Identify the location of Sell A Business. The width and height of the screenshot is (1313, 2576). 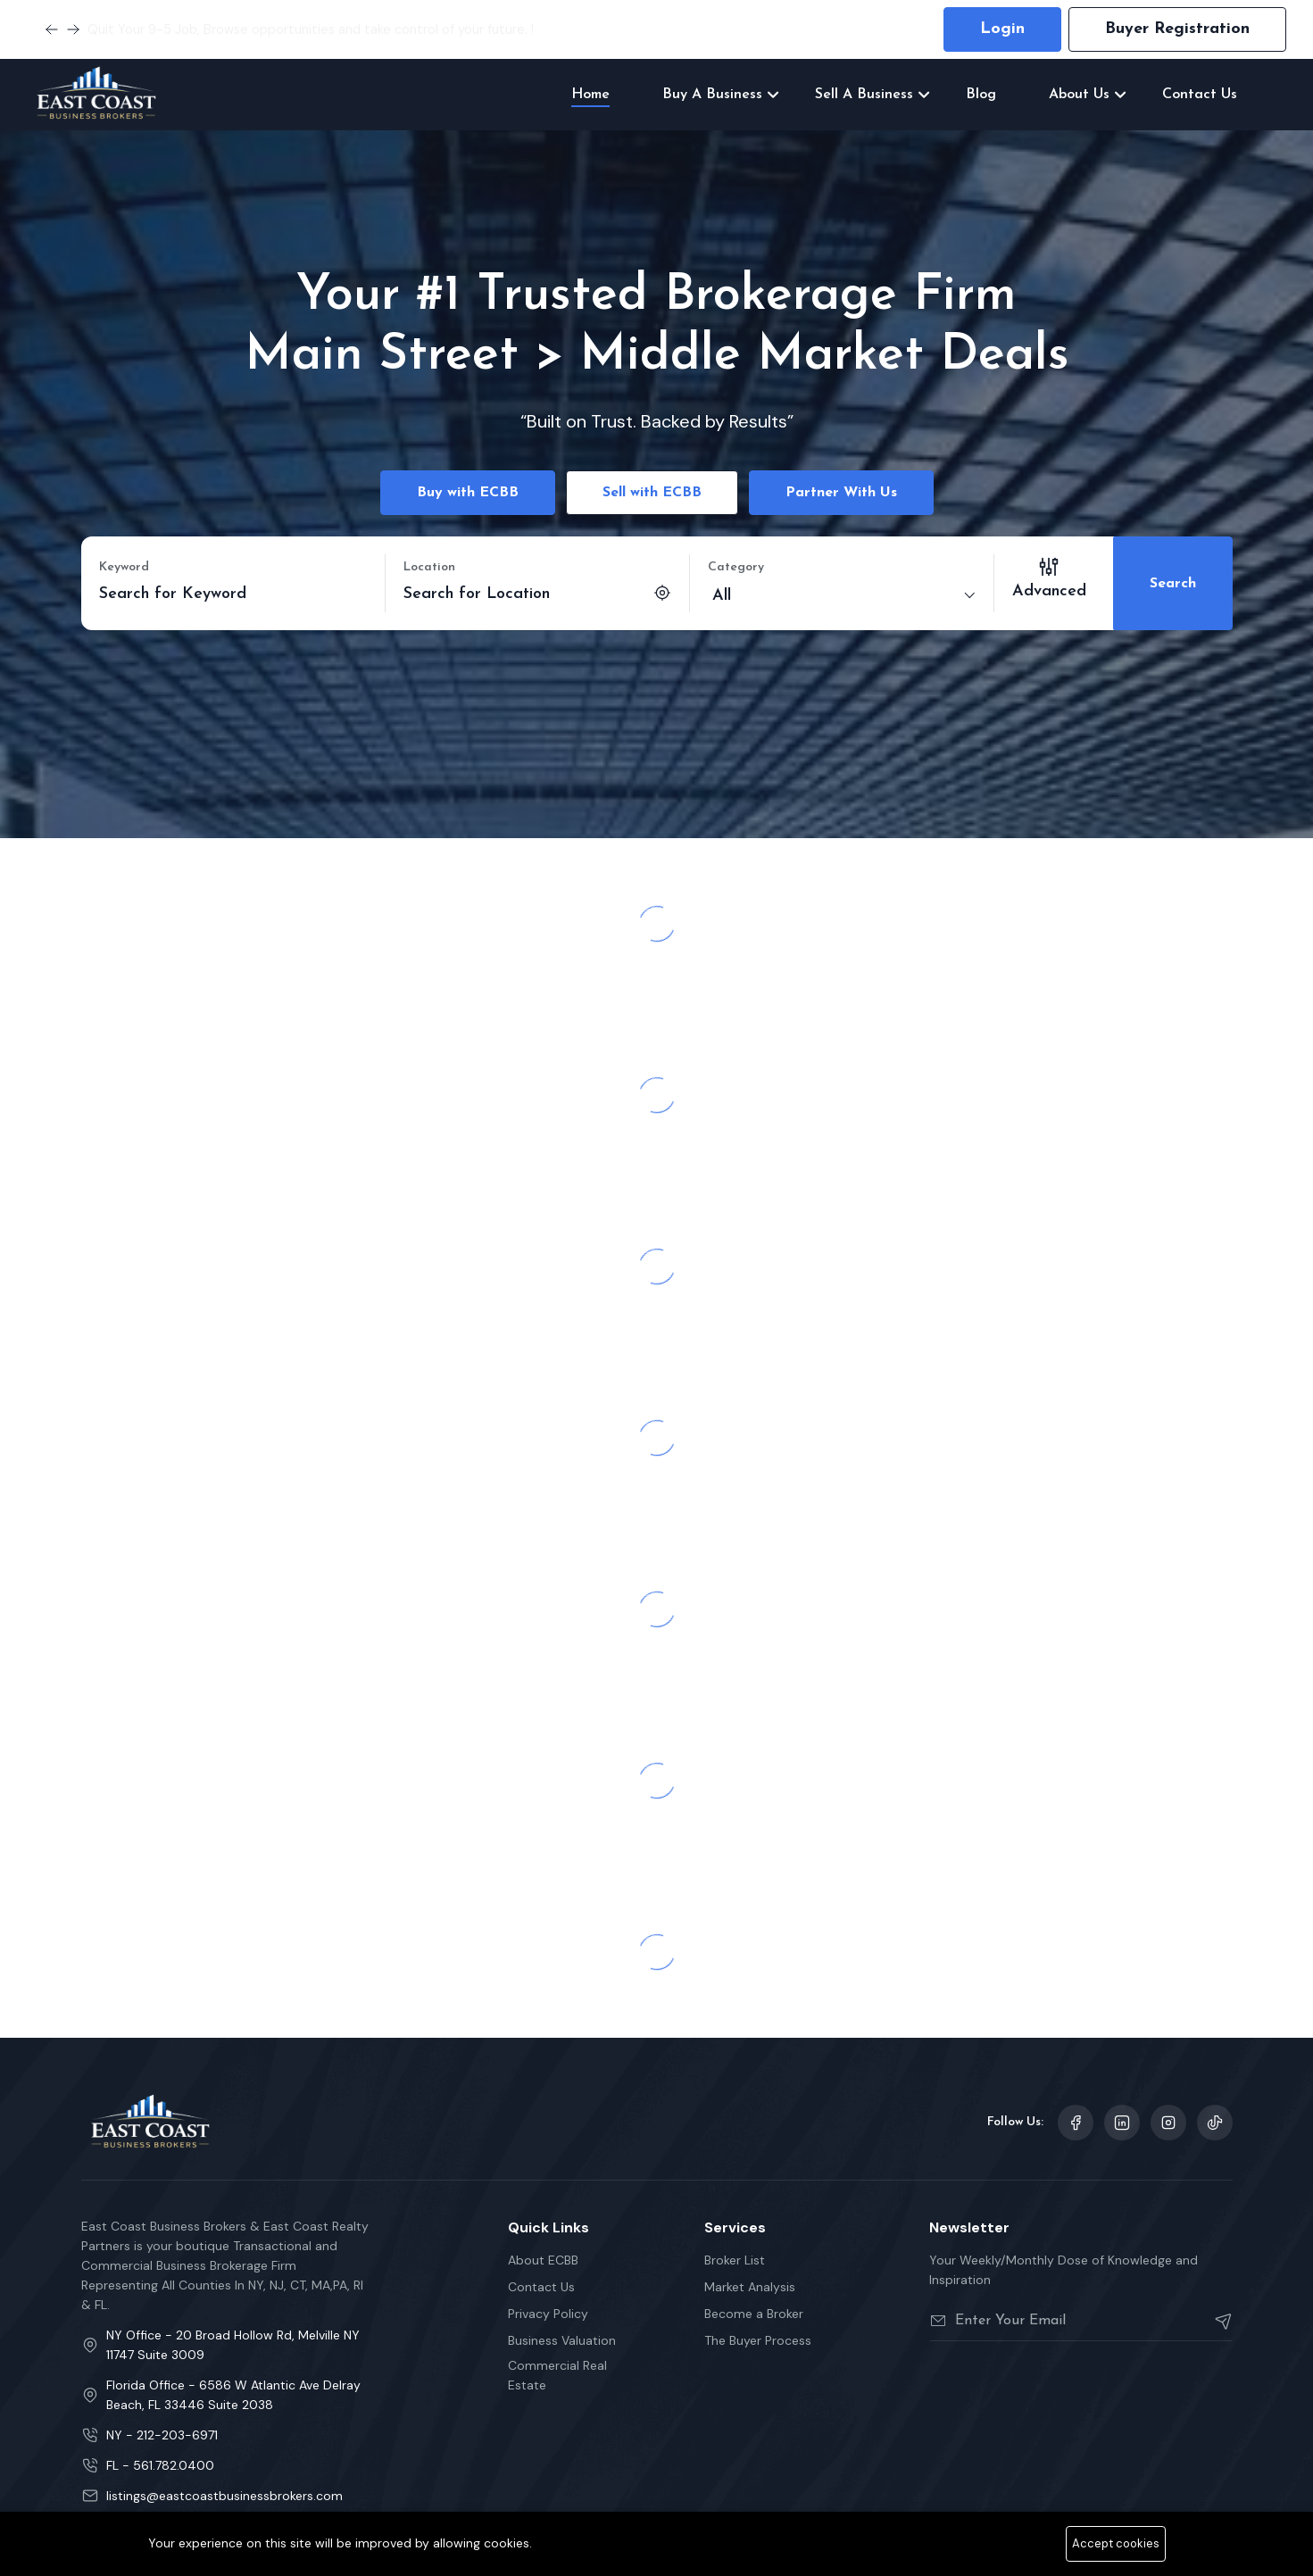
(864, 94).